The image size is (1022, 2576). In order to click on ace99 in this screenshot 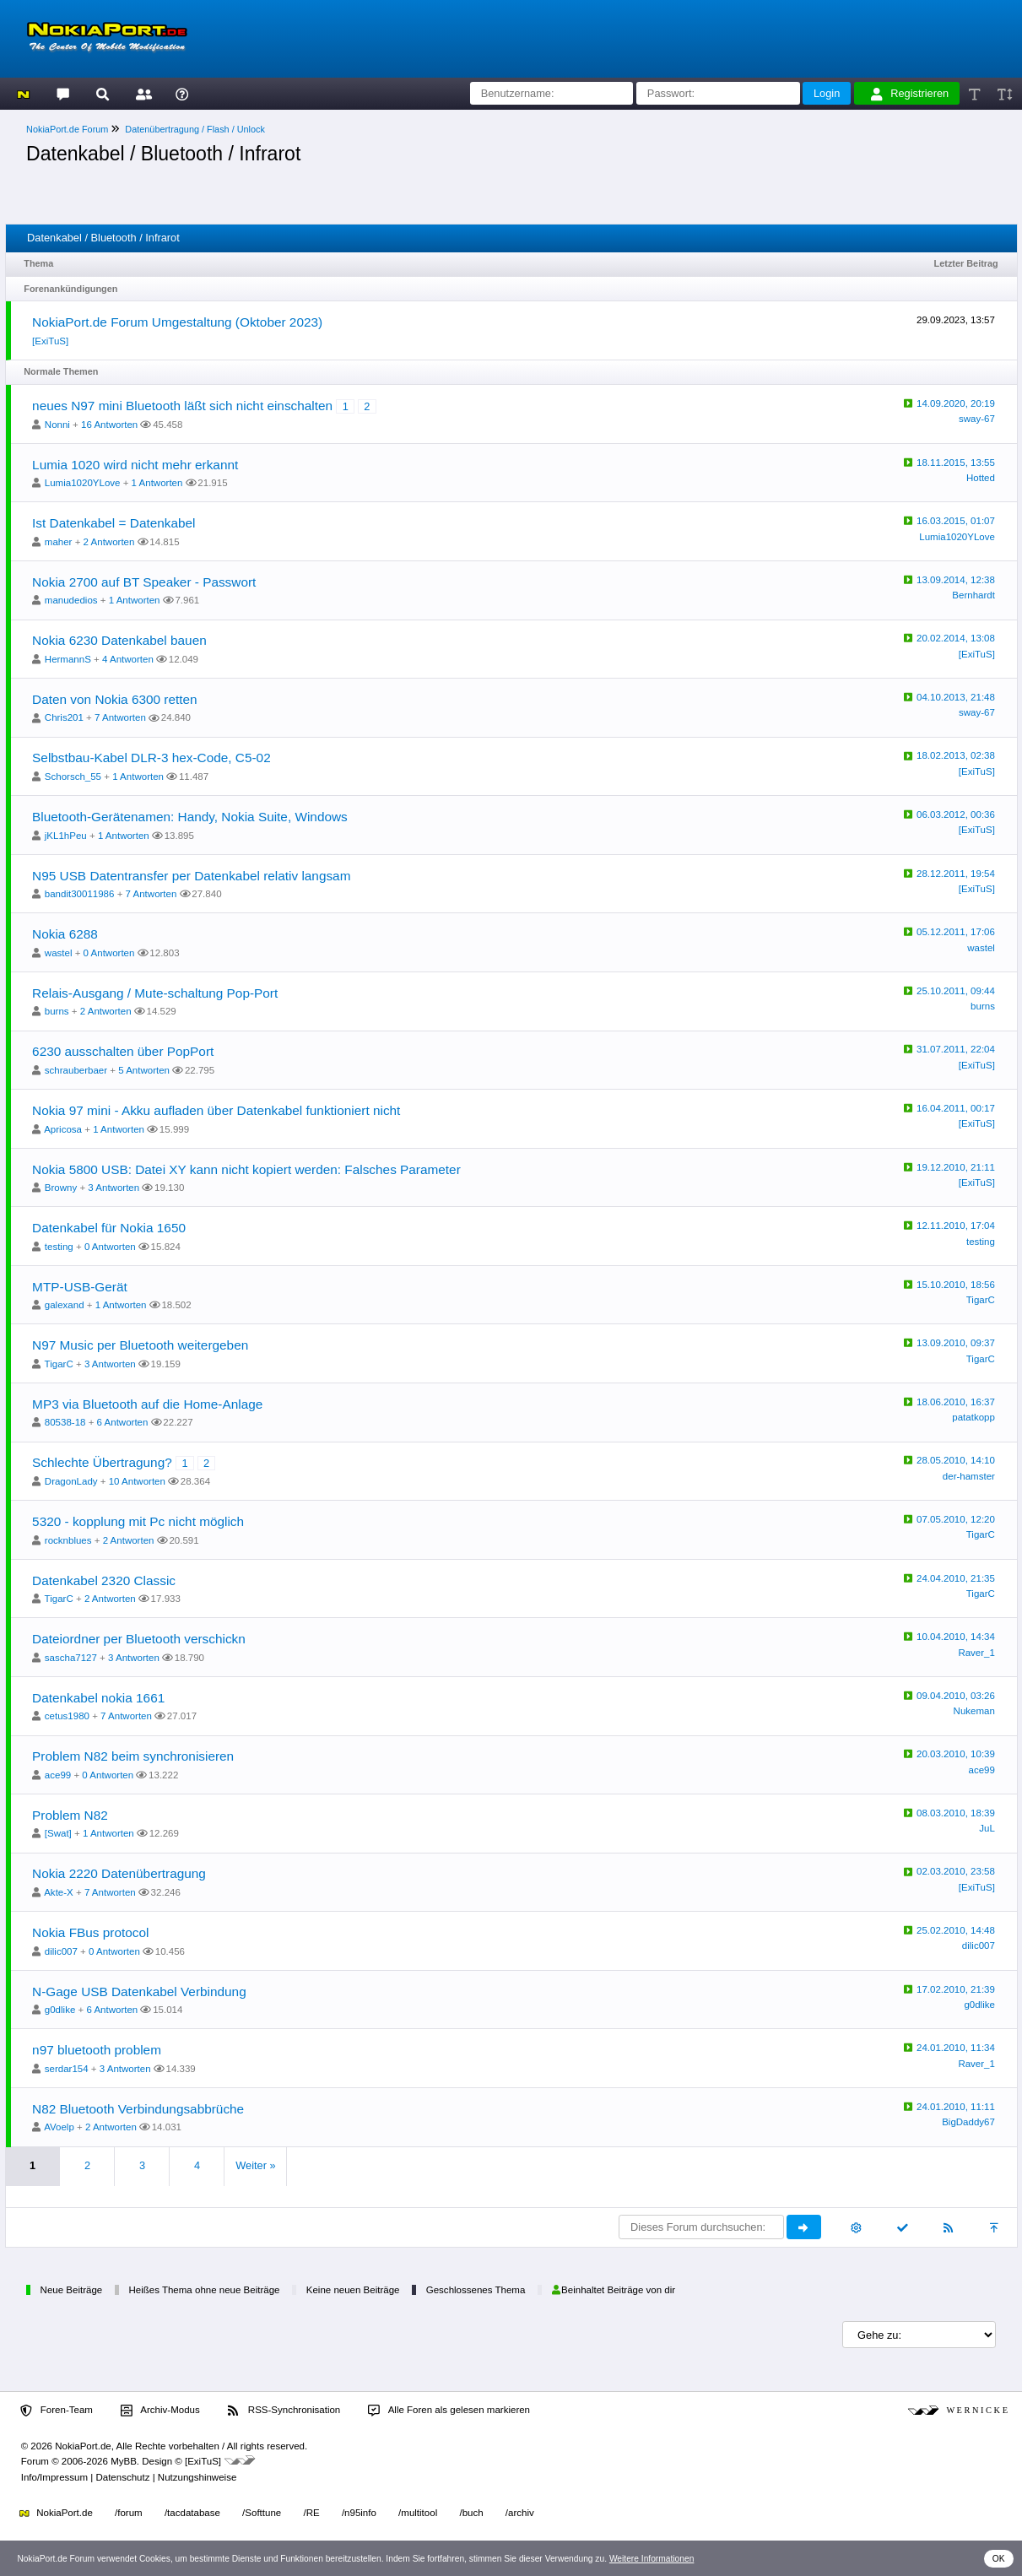, I will do `click(58, 1775)`.